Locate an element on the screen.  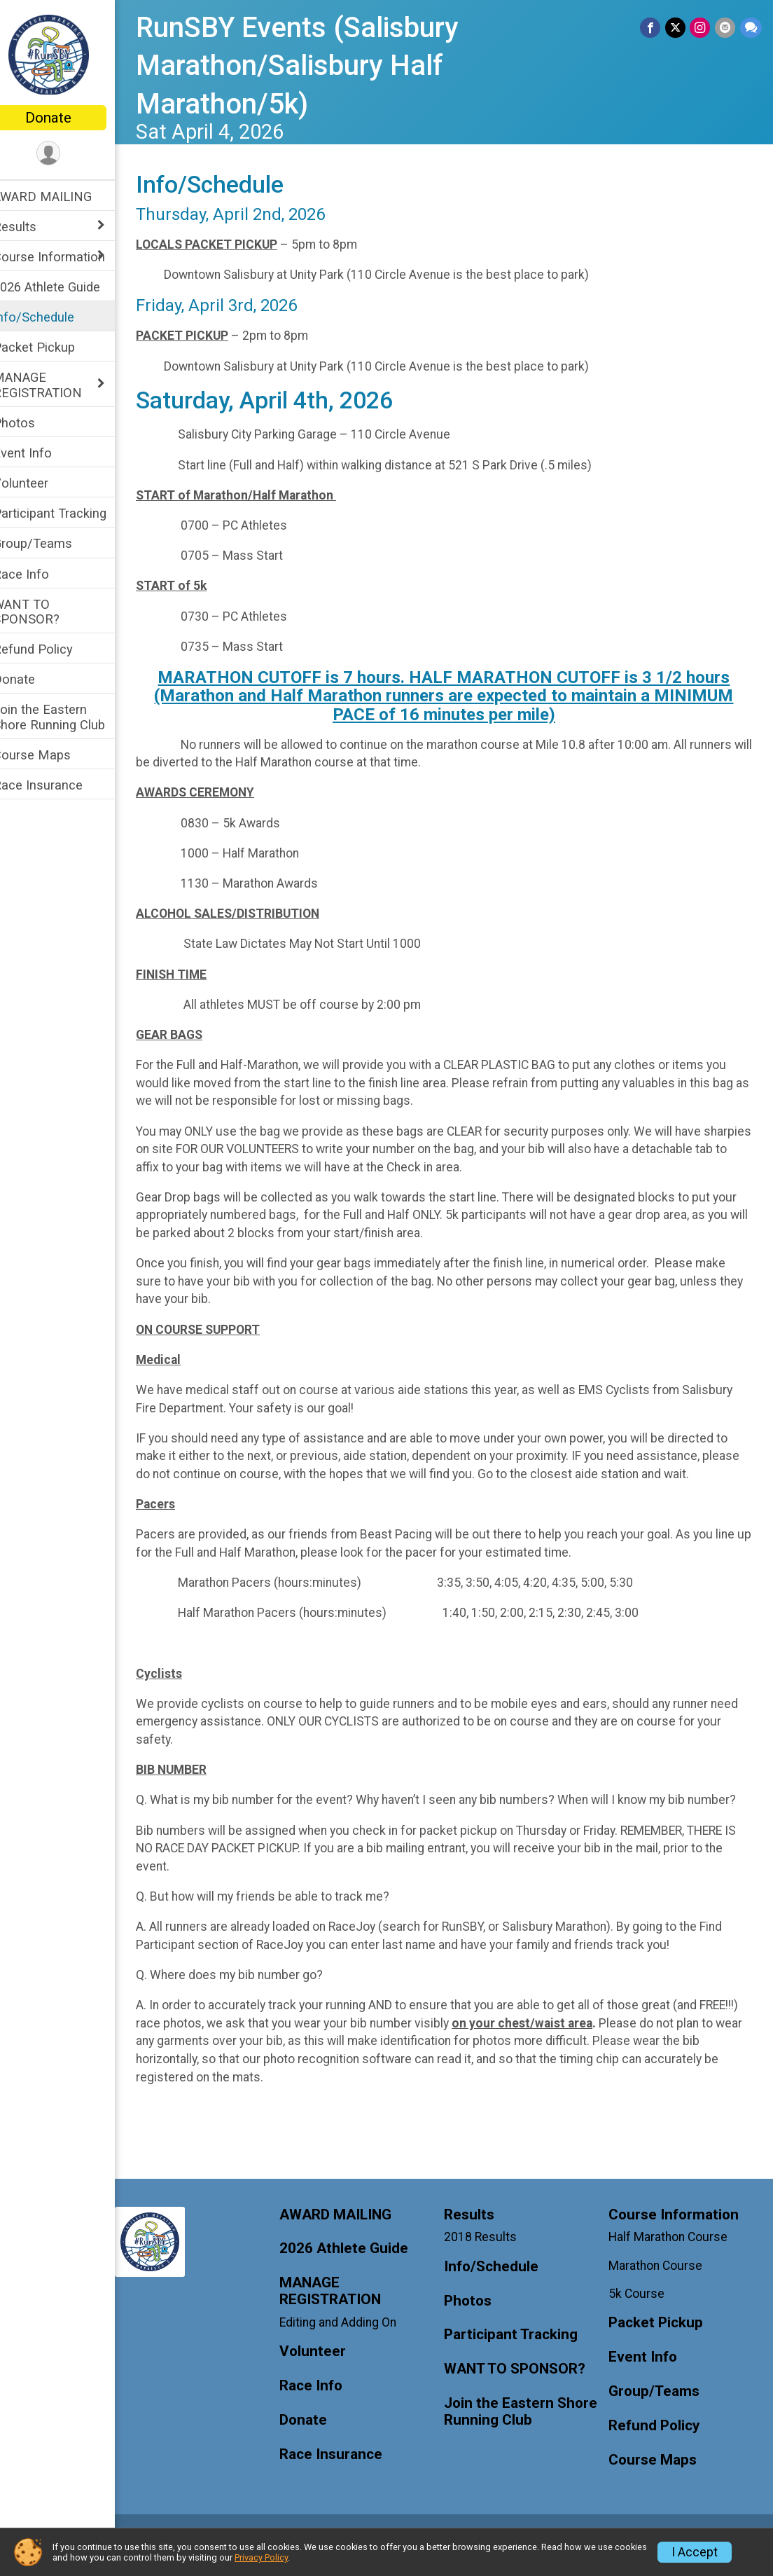
Info/Schedule is located at coordinates (51, 317).